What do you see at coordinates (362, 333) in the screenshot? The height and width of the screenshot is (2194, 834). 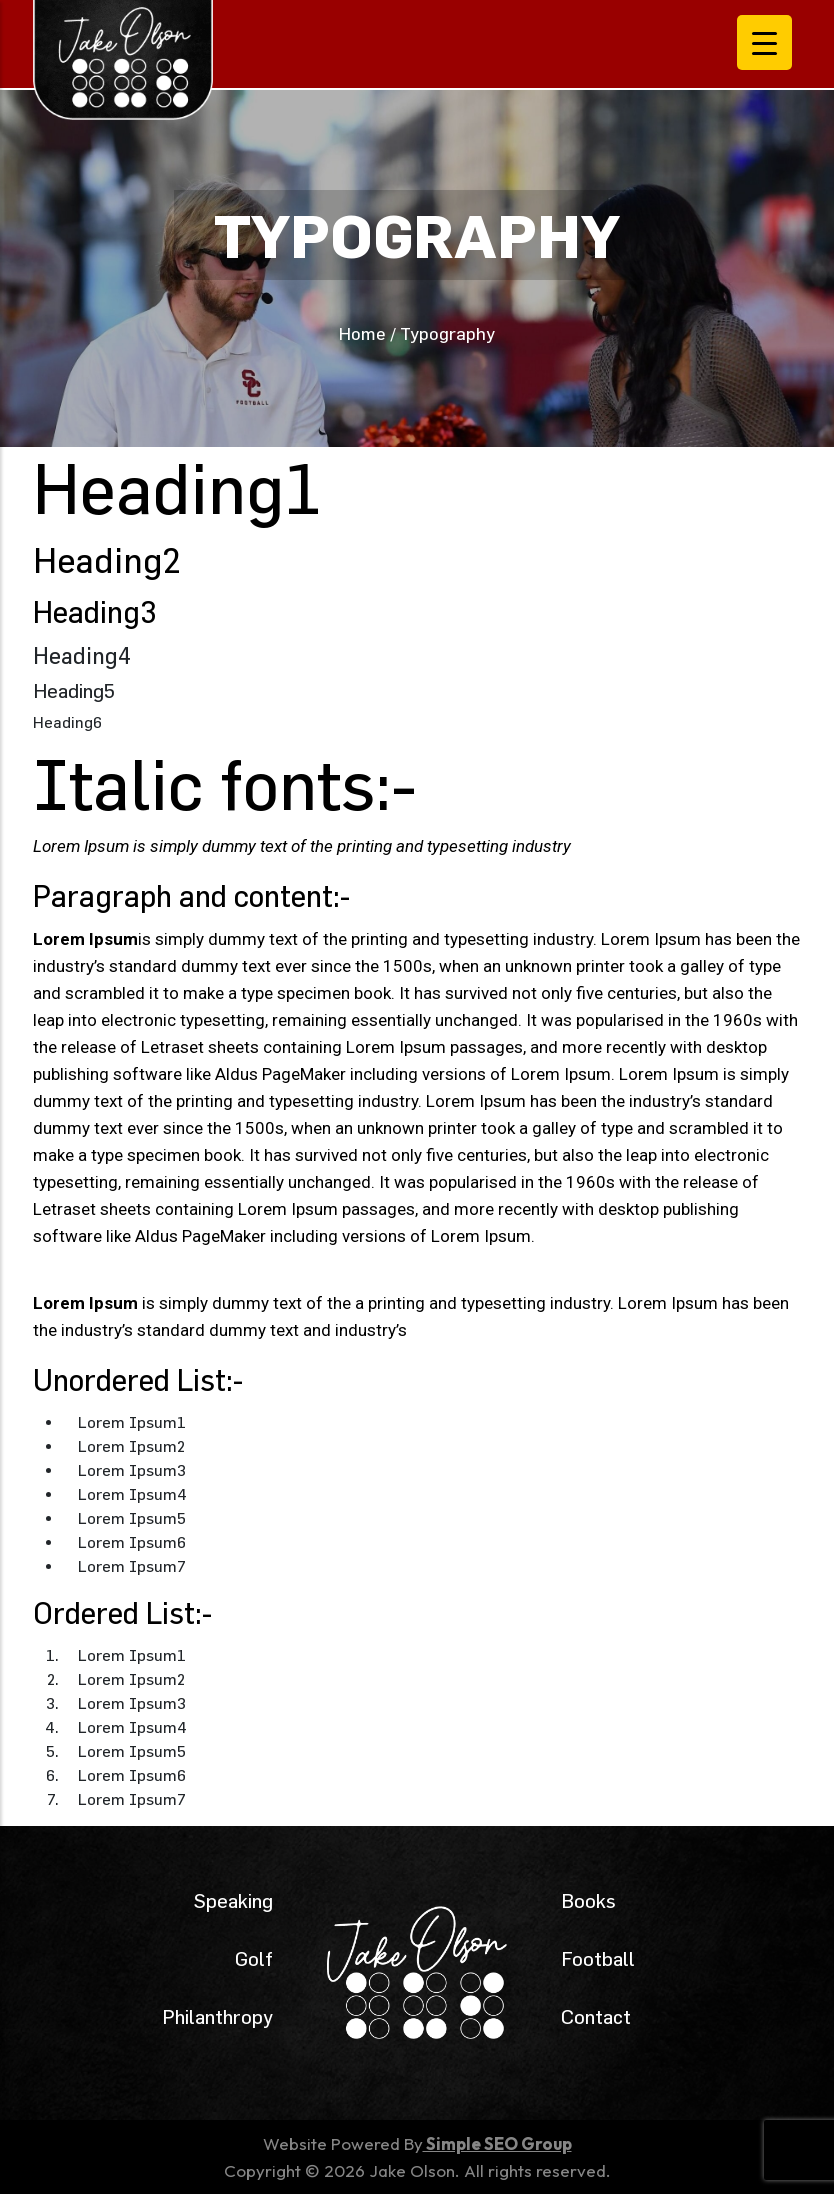 I see `Home` at bounding box center [362, 333].